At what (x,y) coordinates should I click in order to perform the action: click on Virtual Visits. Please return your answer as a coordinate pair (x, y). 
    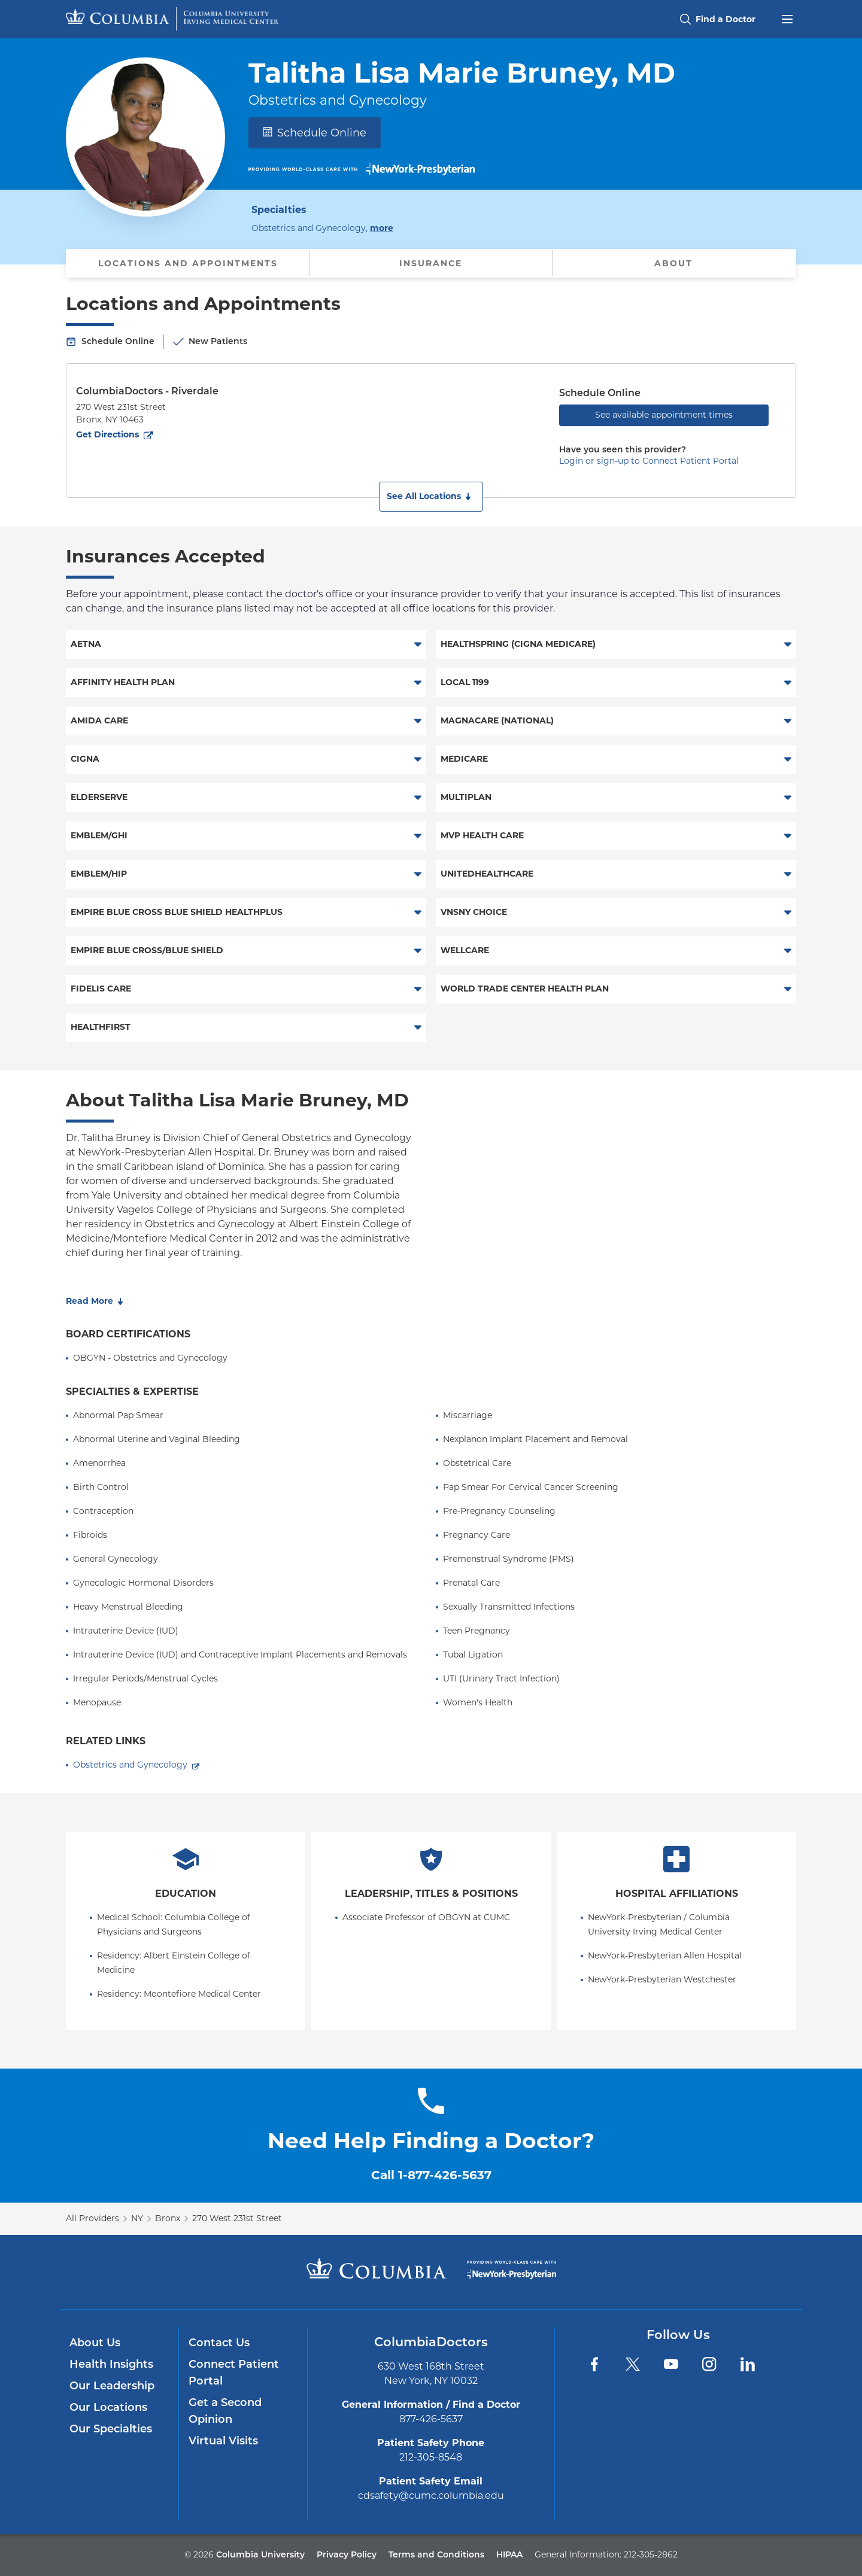
    Looking at the image, I should click on (223, 2440).